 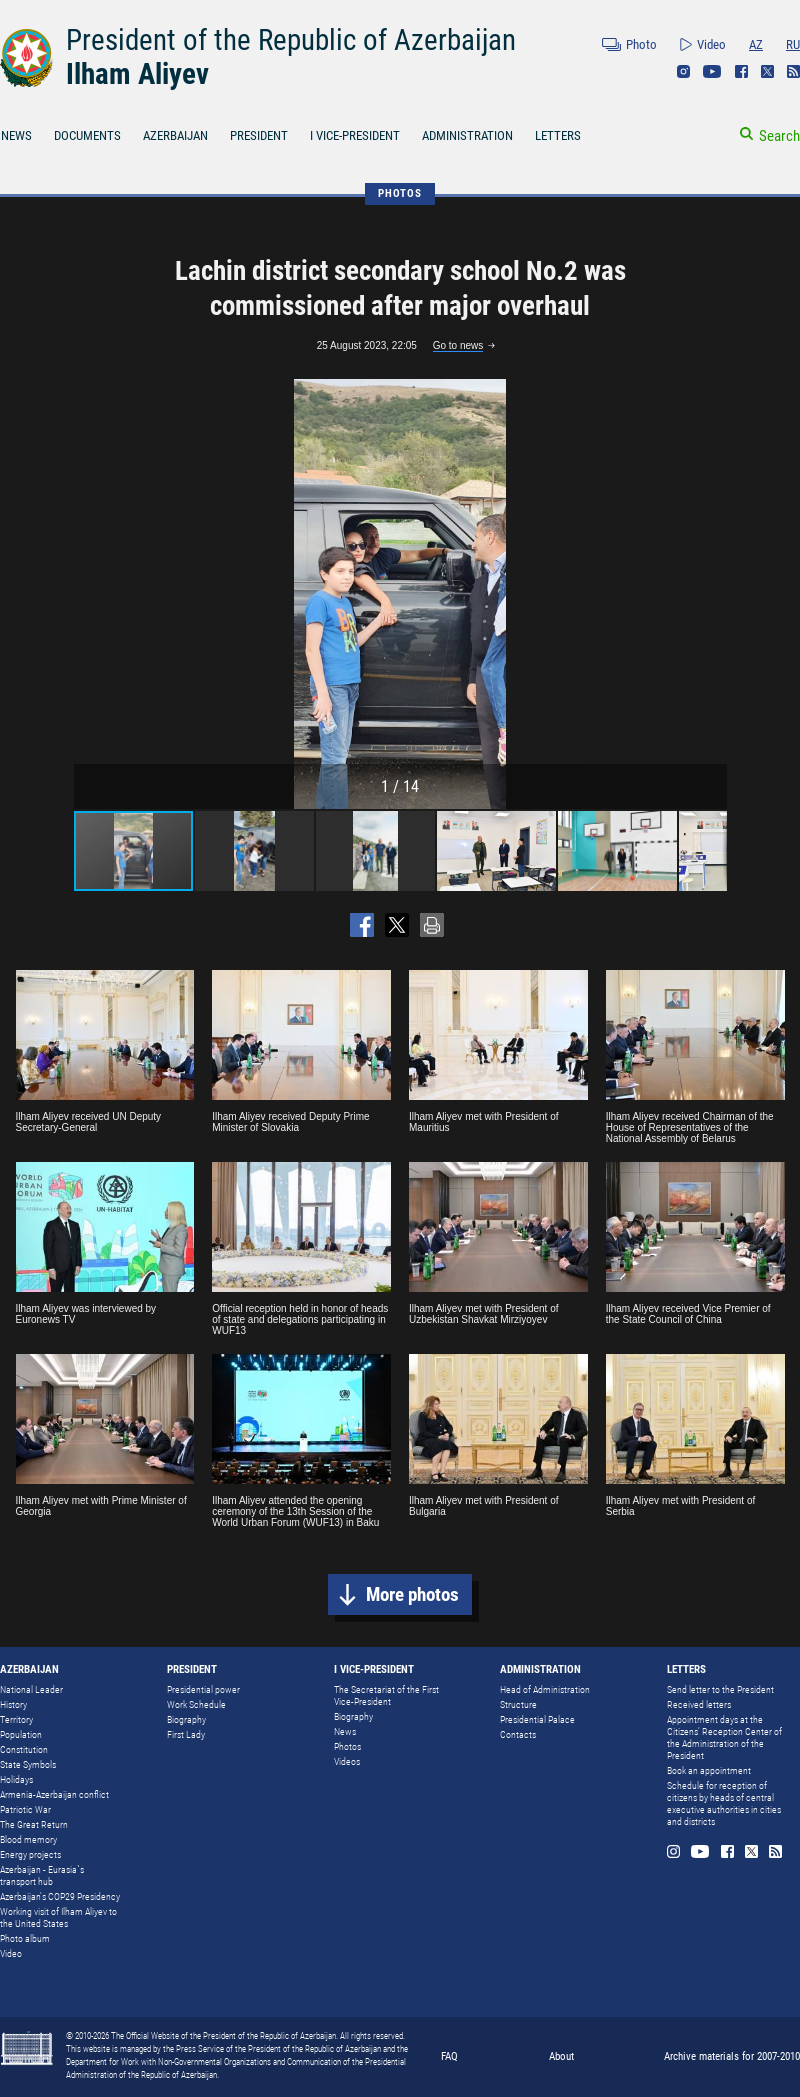 What do you see at coordinates (347, 1761) in the screenshot?
I see `Videos` at bounding box center [347, 1761].